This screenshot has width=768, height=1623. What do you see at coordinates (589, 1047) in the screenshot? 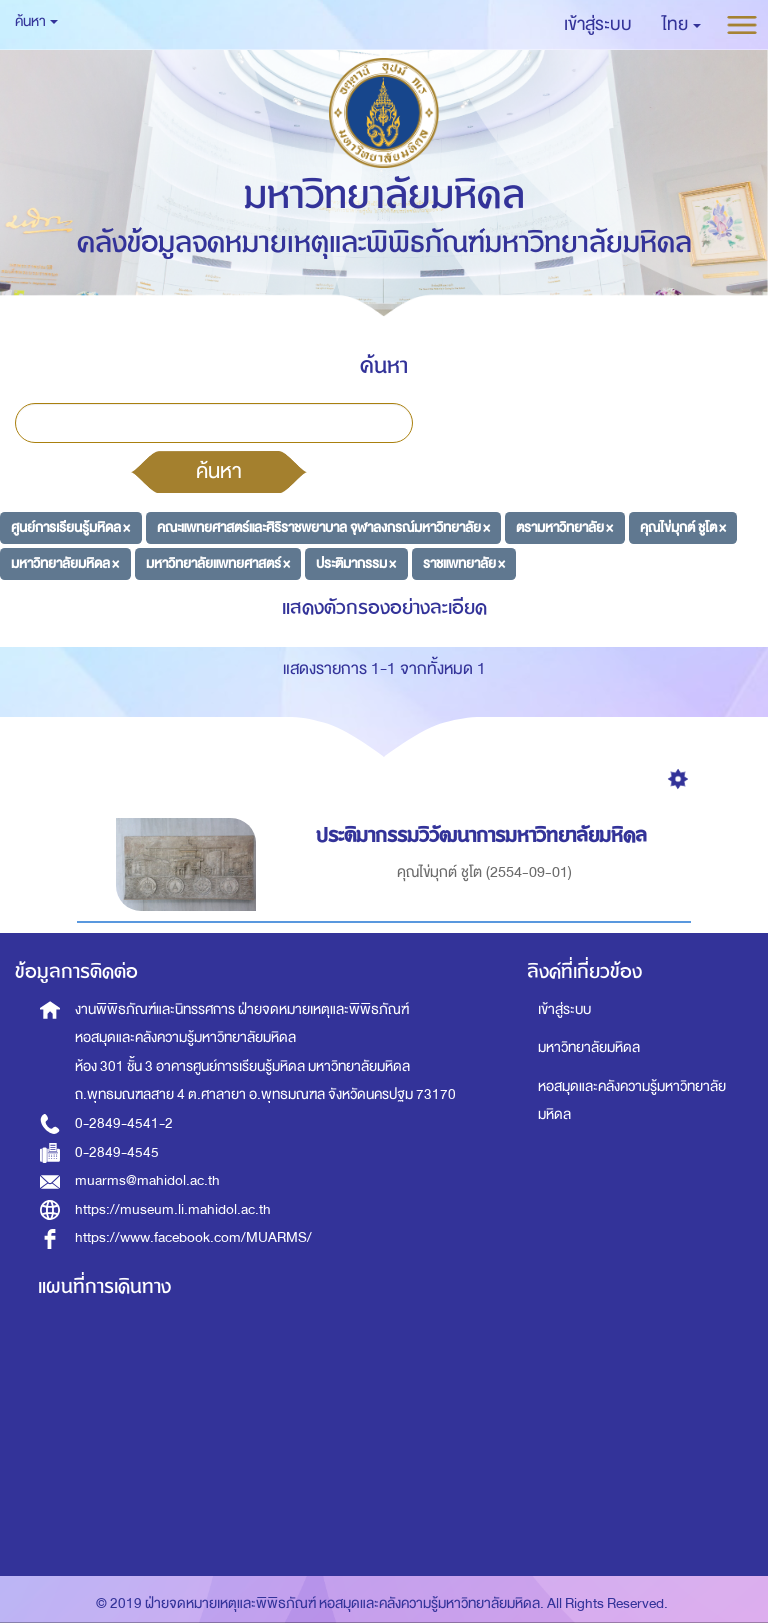
I see `มหาวิทยาลัยมหิดล` at bounding box center [589, 1047].